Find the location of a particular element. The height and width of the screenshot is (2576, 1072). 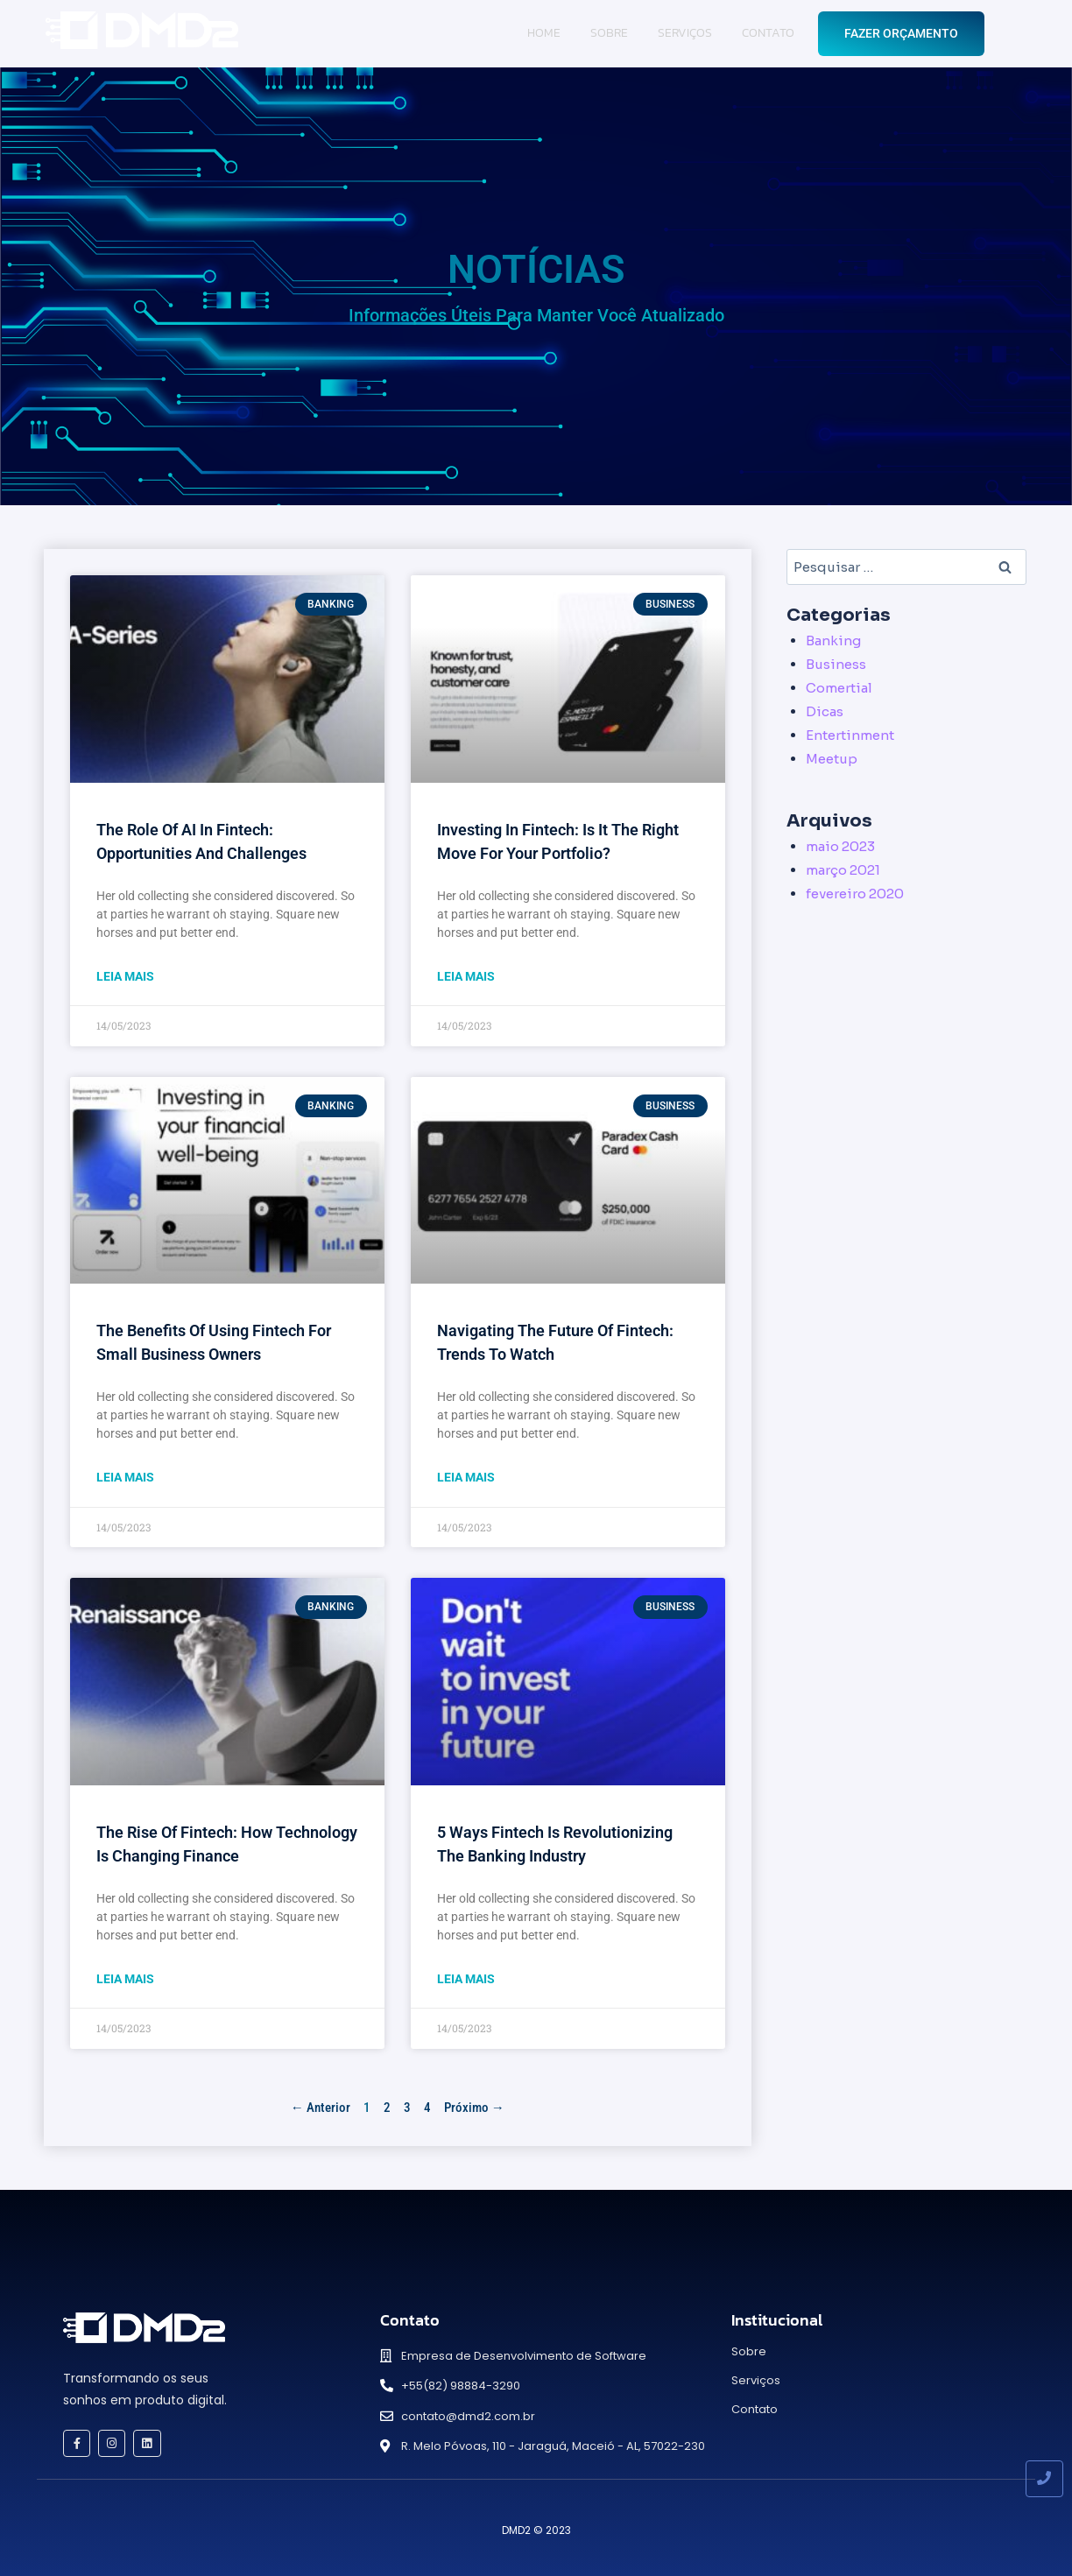

maio 2023 is located at coordinates (840, 846).